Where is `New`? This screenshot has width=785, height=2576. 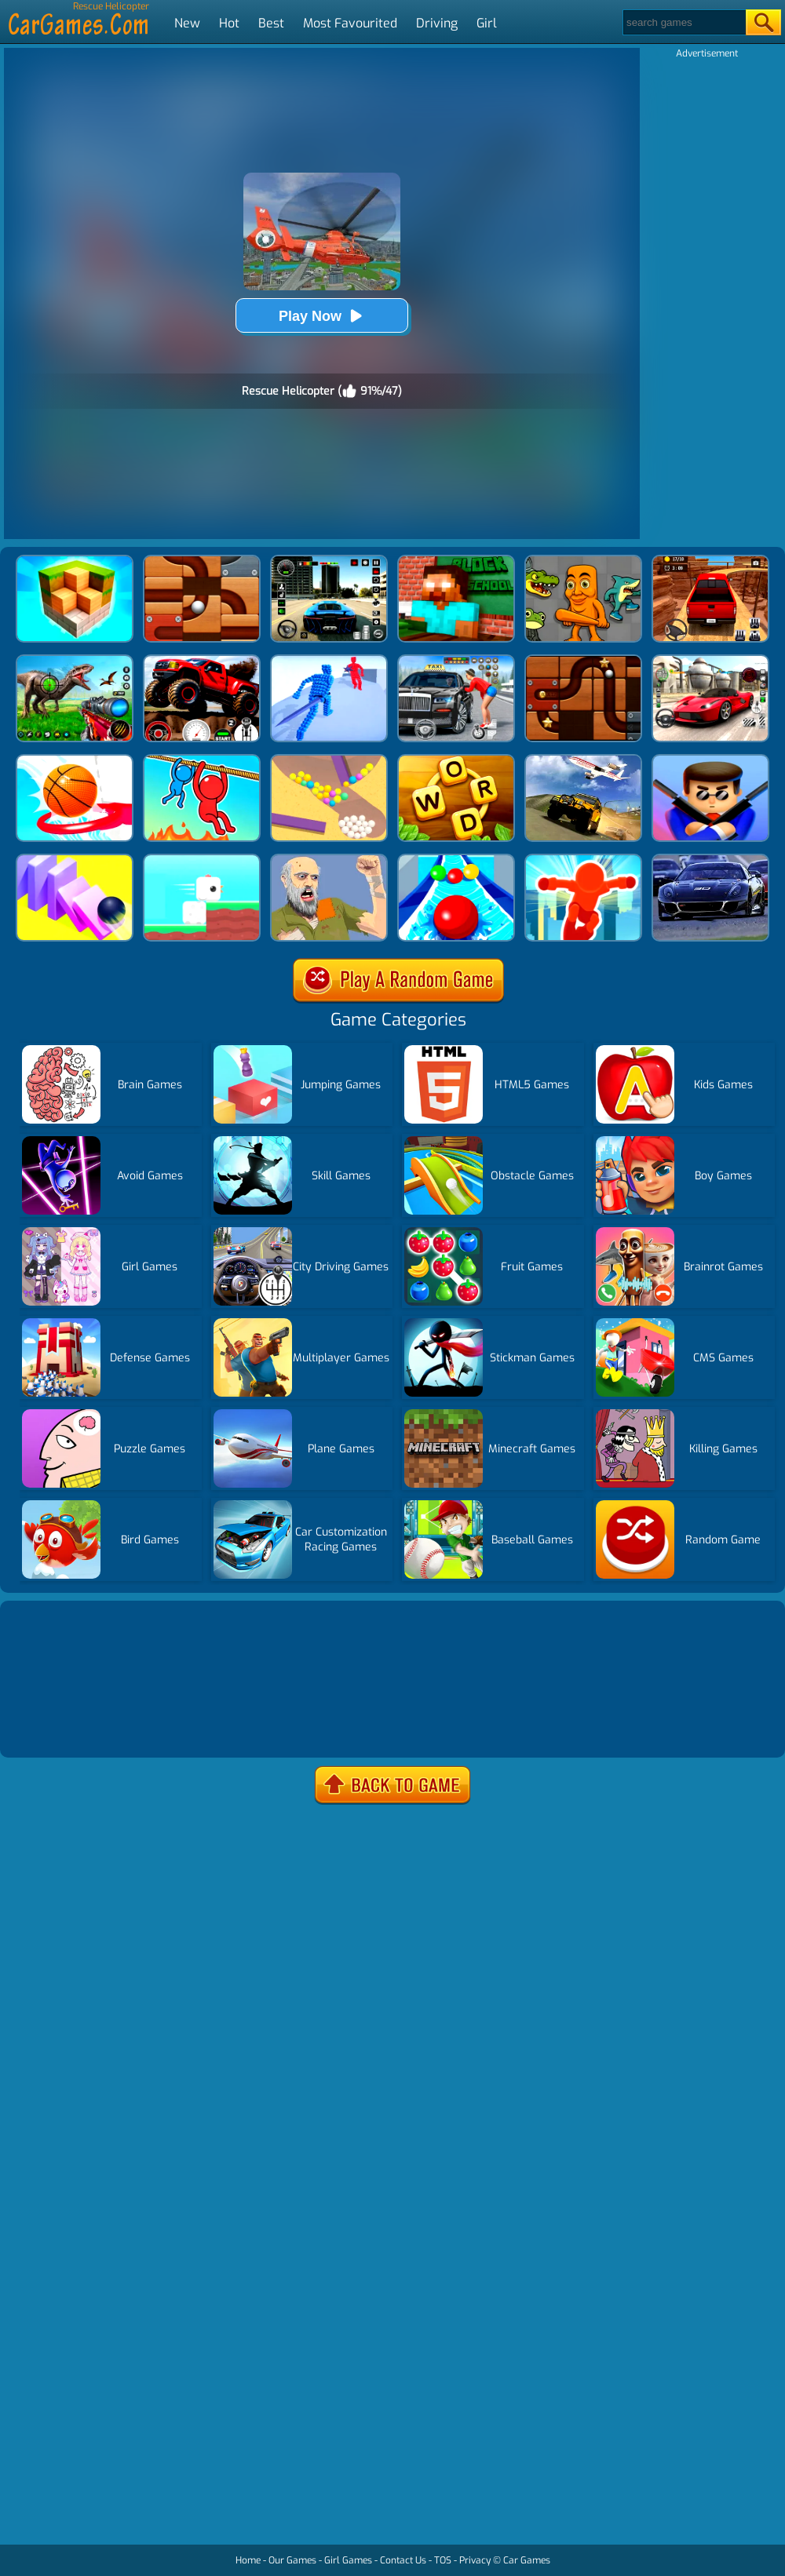 New is located at coordinates (187, 23).